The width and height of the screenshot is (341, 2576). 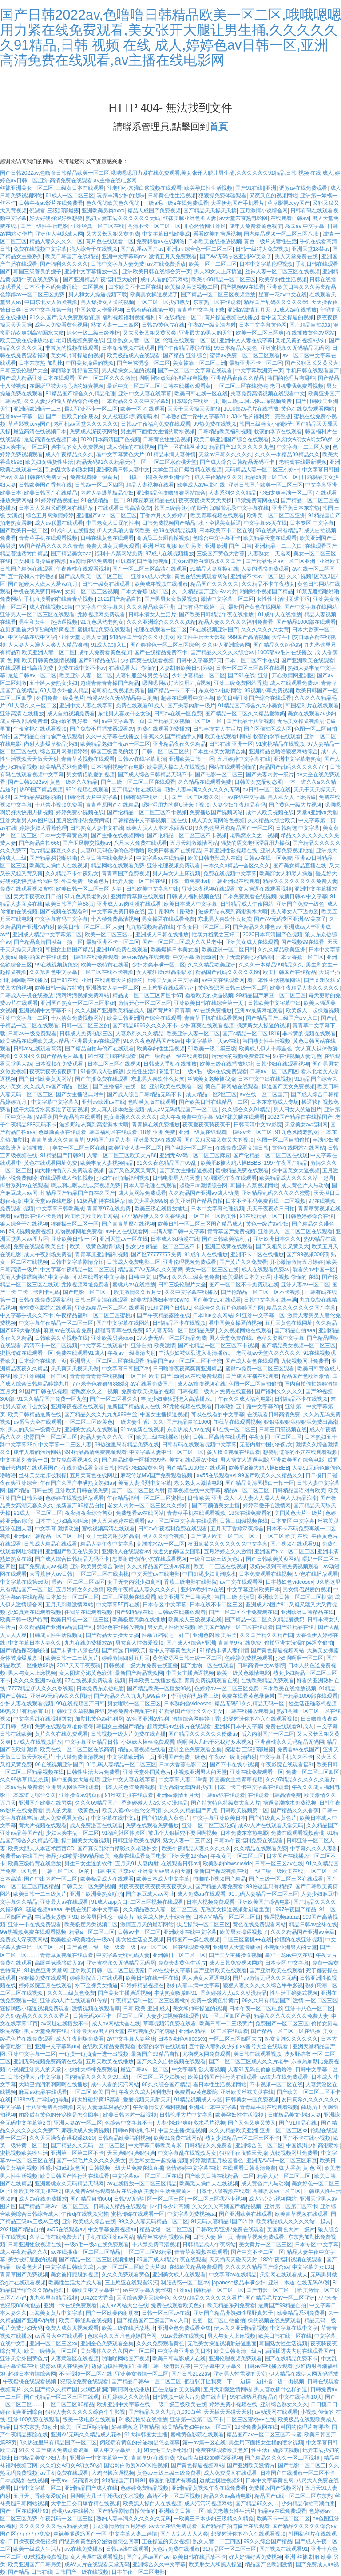 What do you see at coordinates (151, 2031) in the screenshot?
I see `在线视频少妇的诱惑` at bounding box center [151, 2031].